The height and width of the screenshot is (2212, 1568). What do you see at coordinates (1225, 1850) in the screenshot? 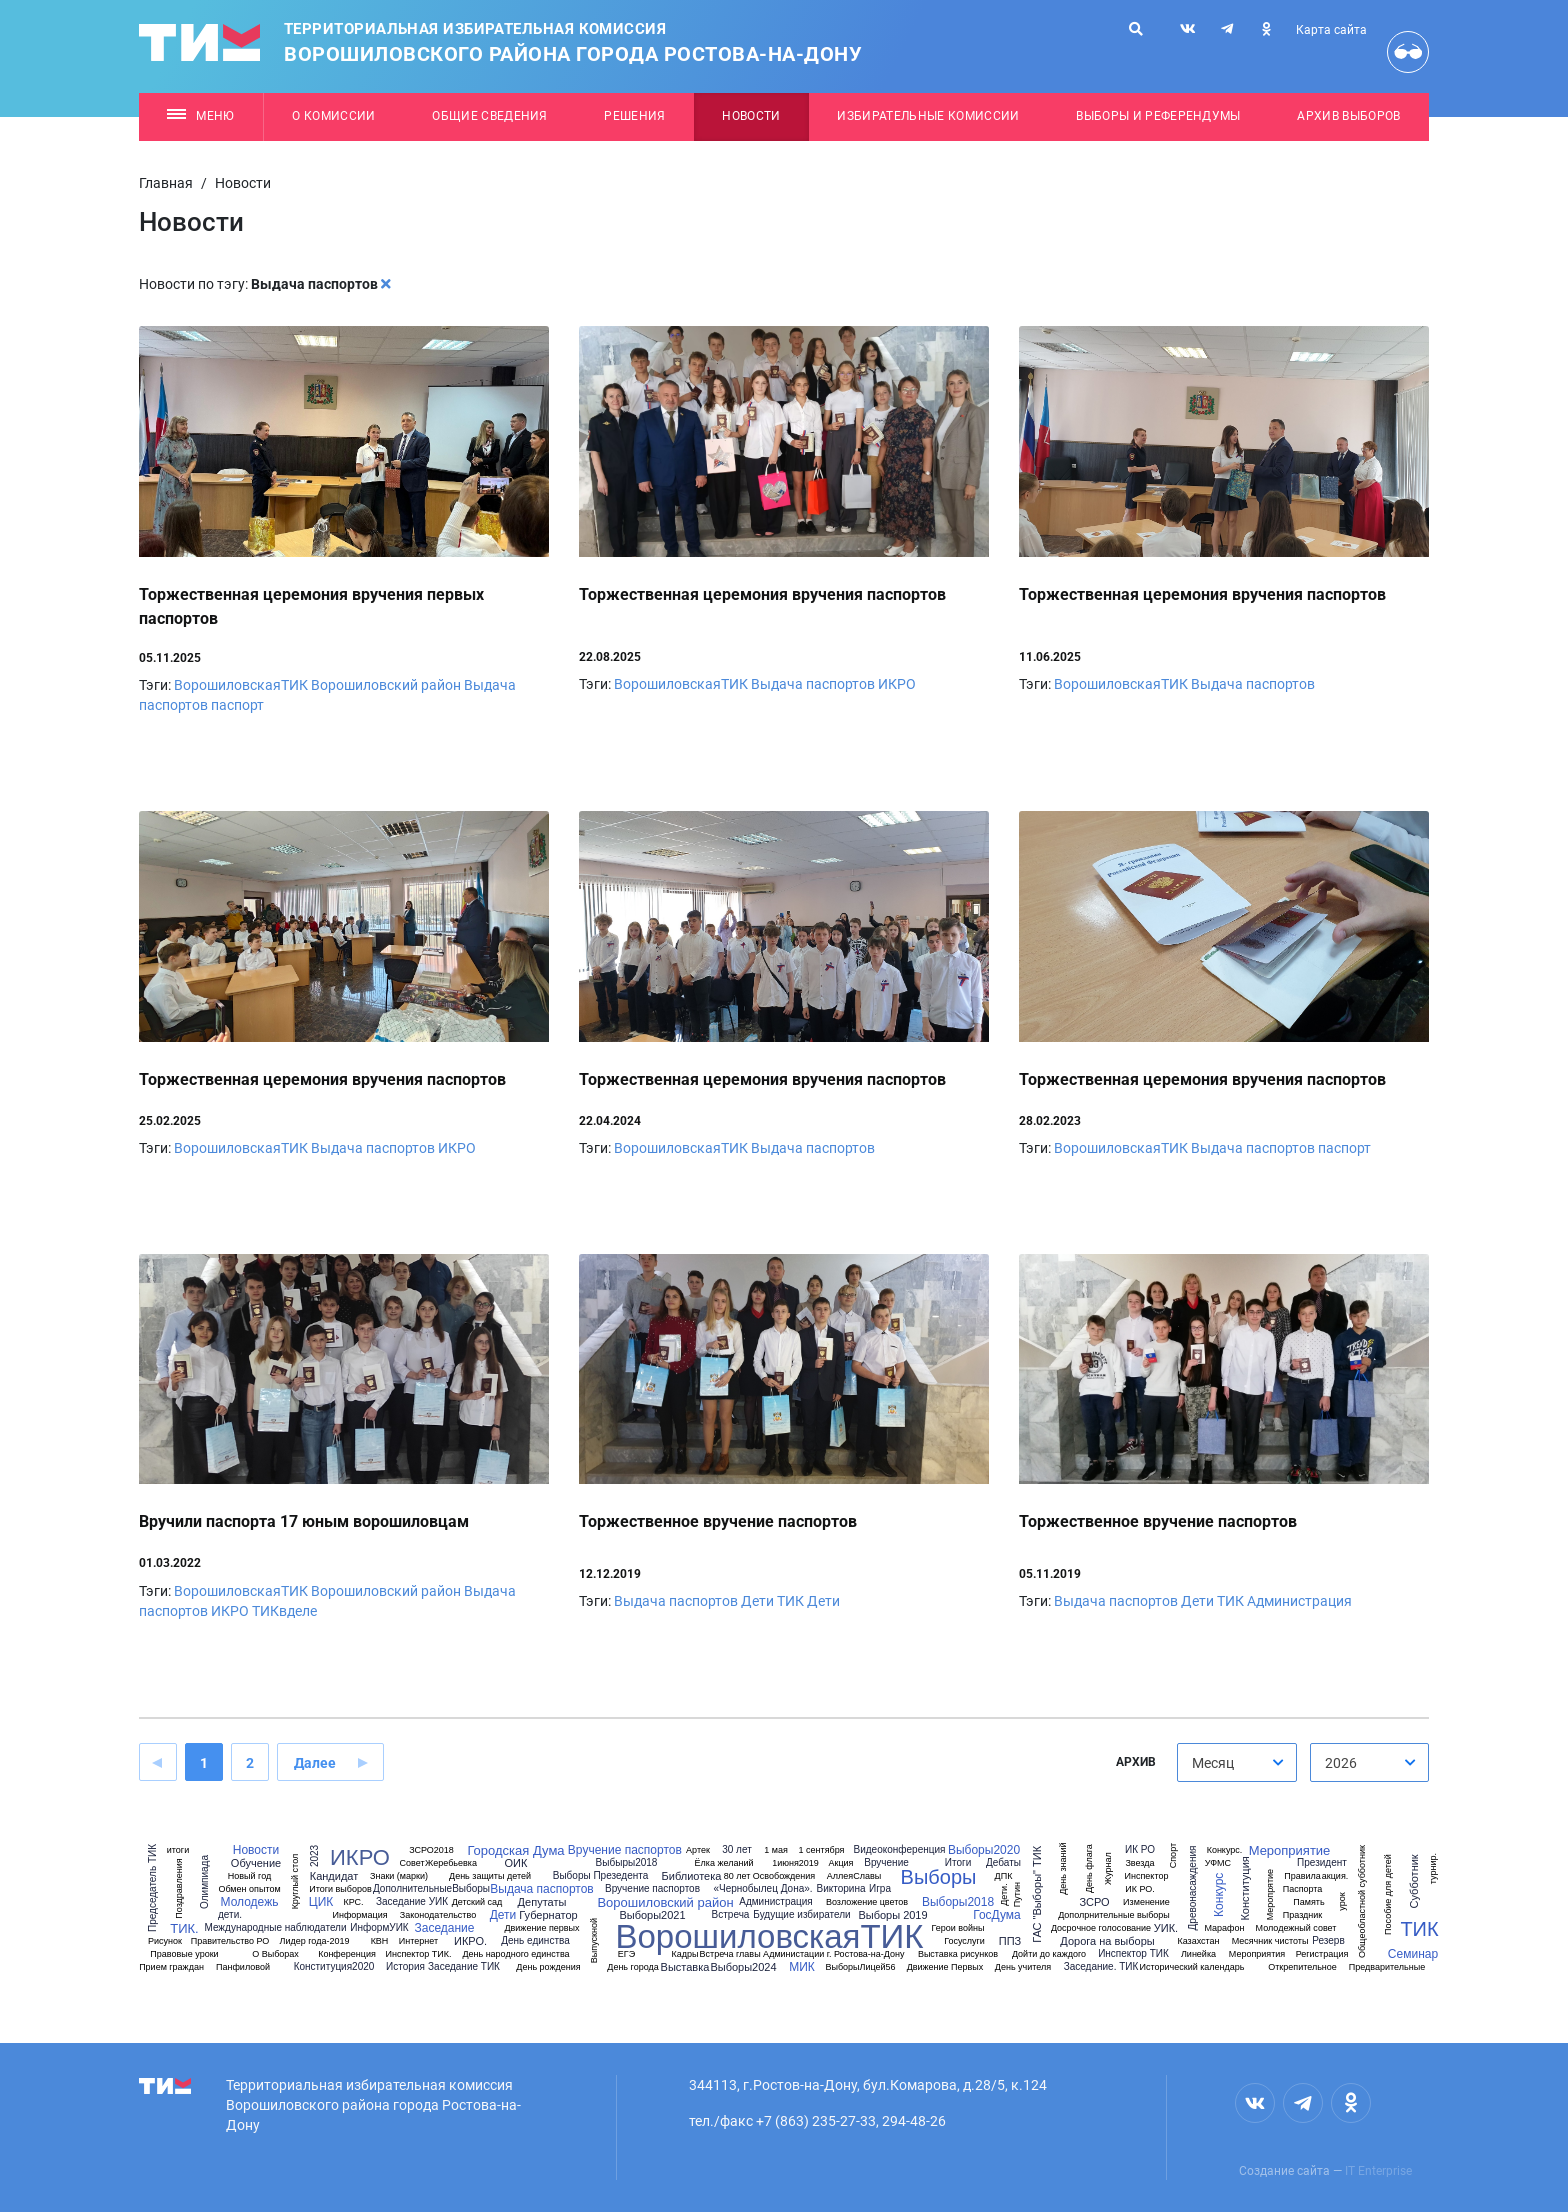
I see `Конкурс.` at bounding box center [1225, 1850].